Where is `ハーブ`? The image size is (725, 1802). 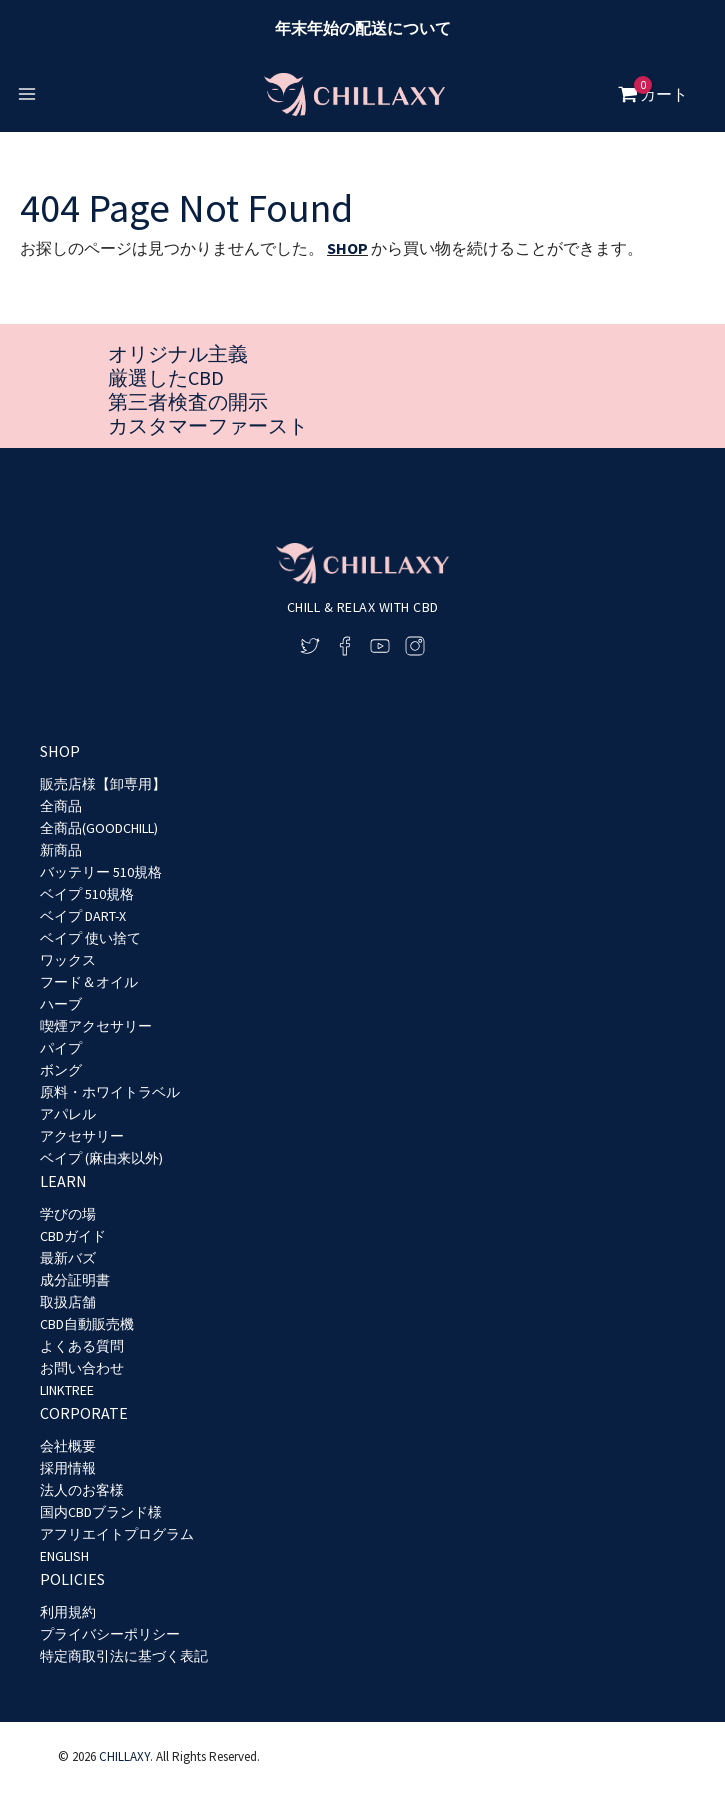 ハーブ is located at coordinates (61, 1004).